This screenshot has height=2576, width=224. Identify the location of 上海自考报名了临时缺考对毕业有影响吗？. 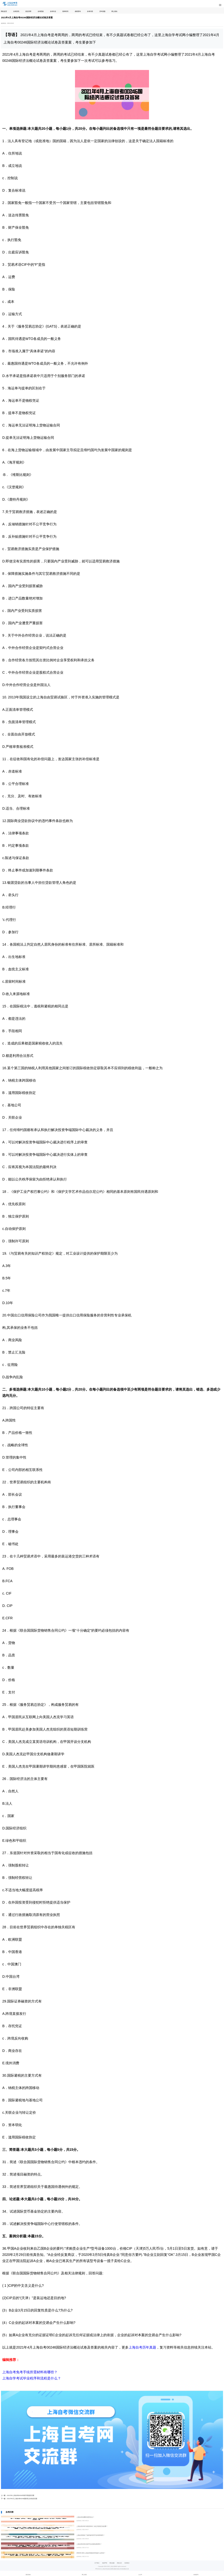
(90, 2535).